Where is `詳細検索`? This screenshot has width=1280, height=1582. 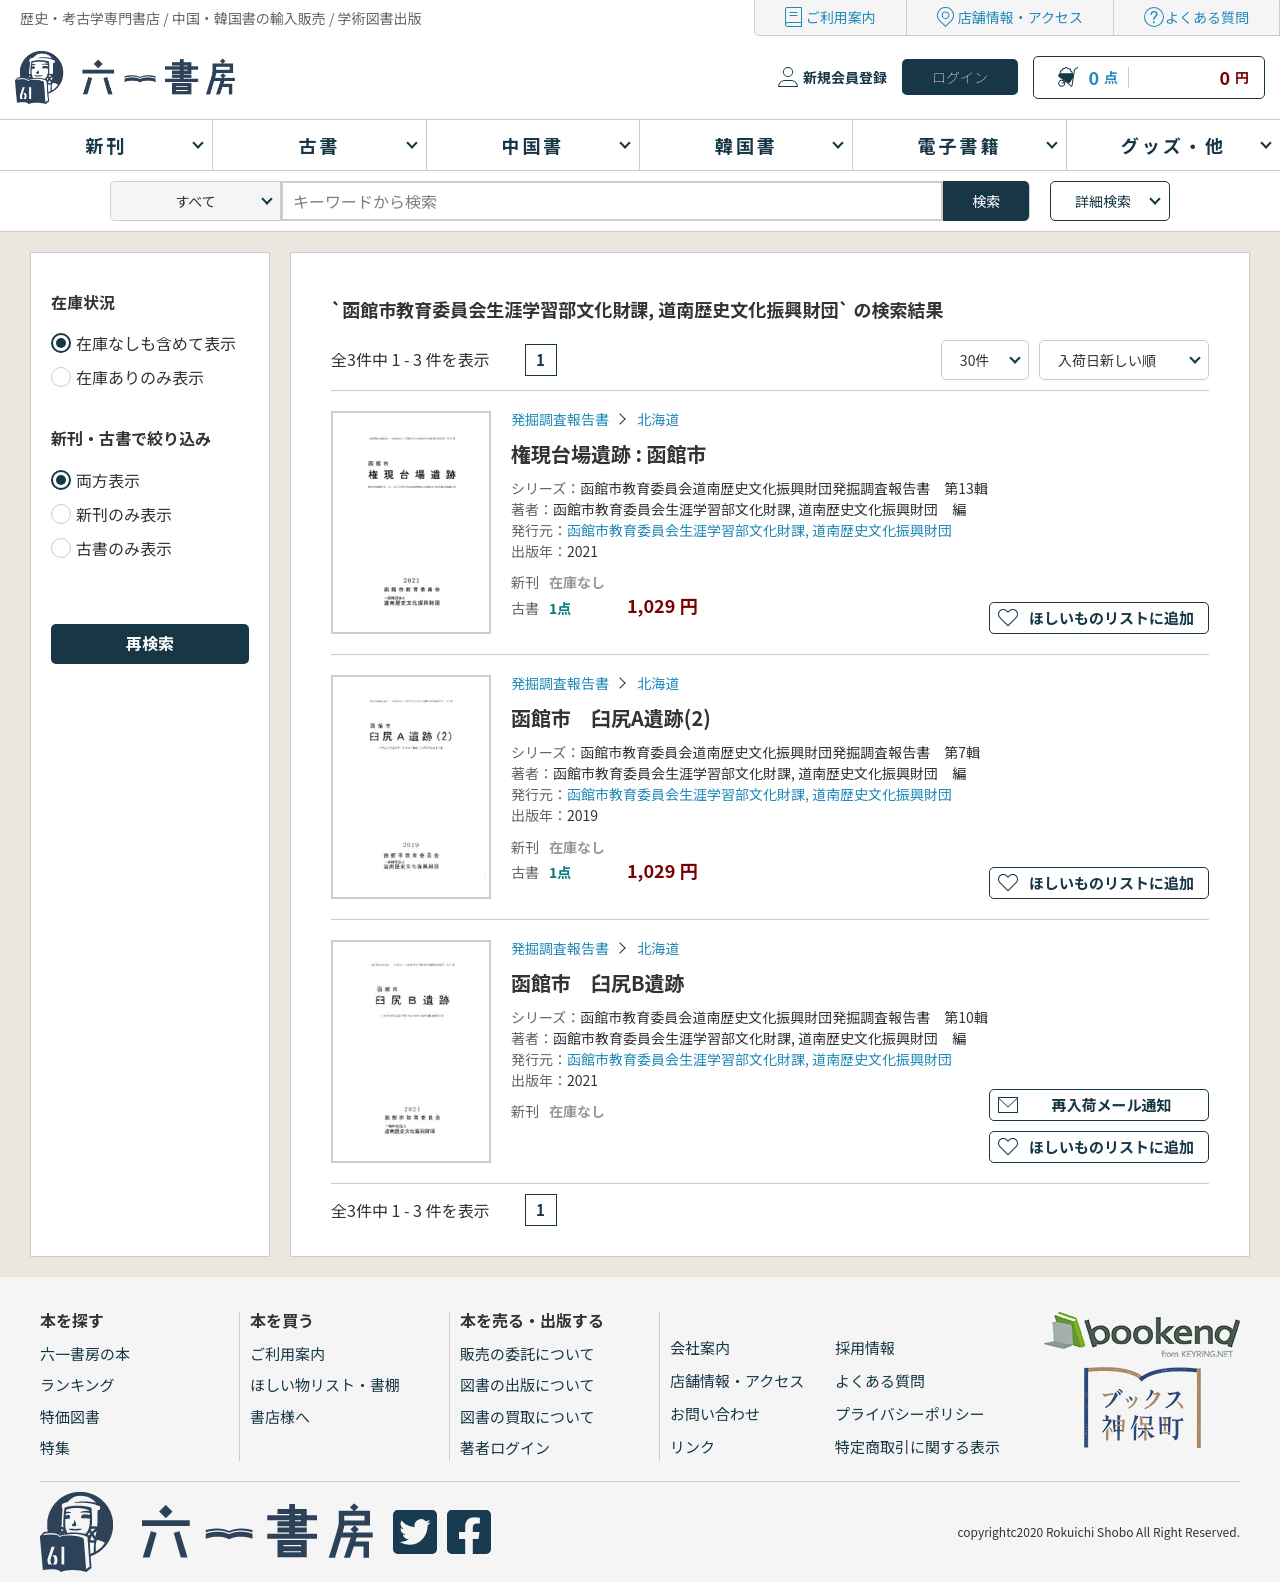 詳細検索 is located at coordinates (1103, 201).